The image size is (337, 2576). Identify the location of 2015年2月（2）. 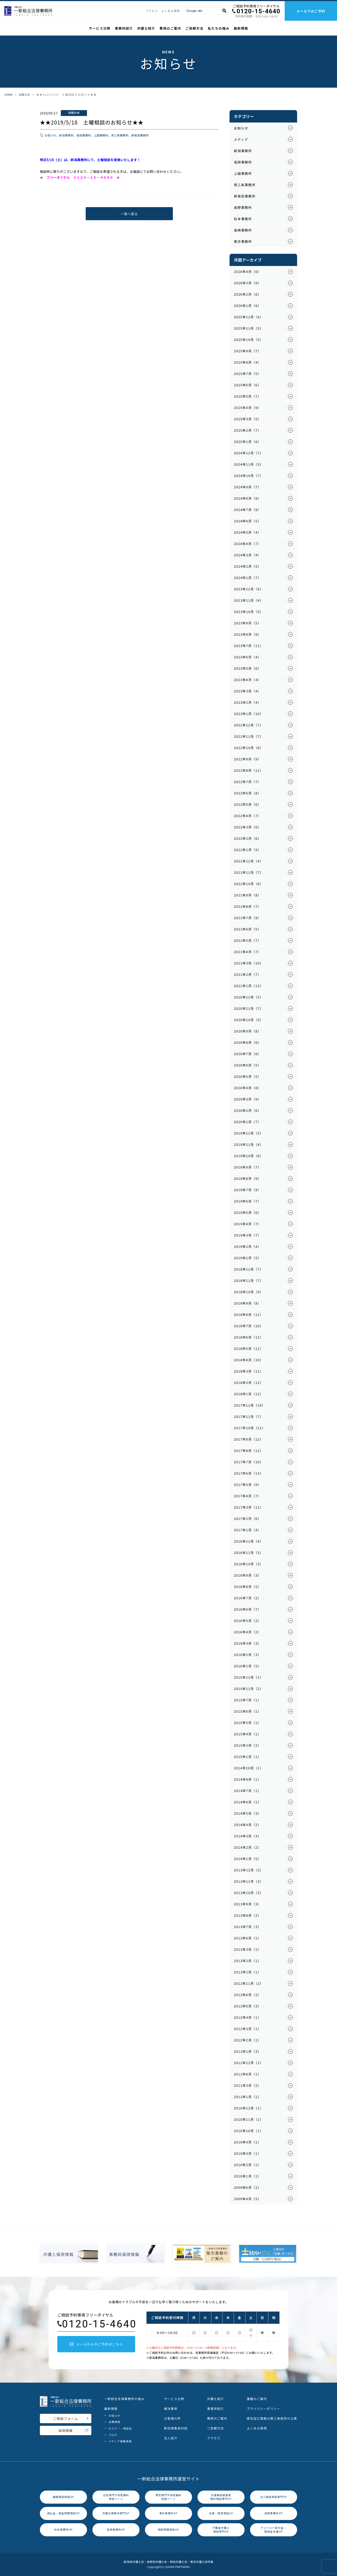
(247, 1745).